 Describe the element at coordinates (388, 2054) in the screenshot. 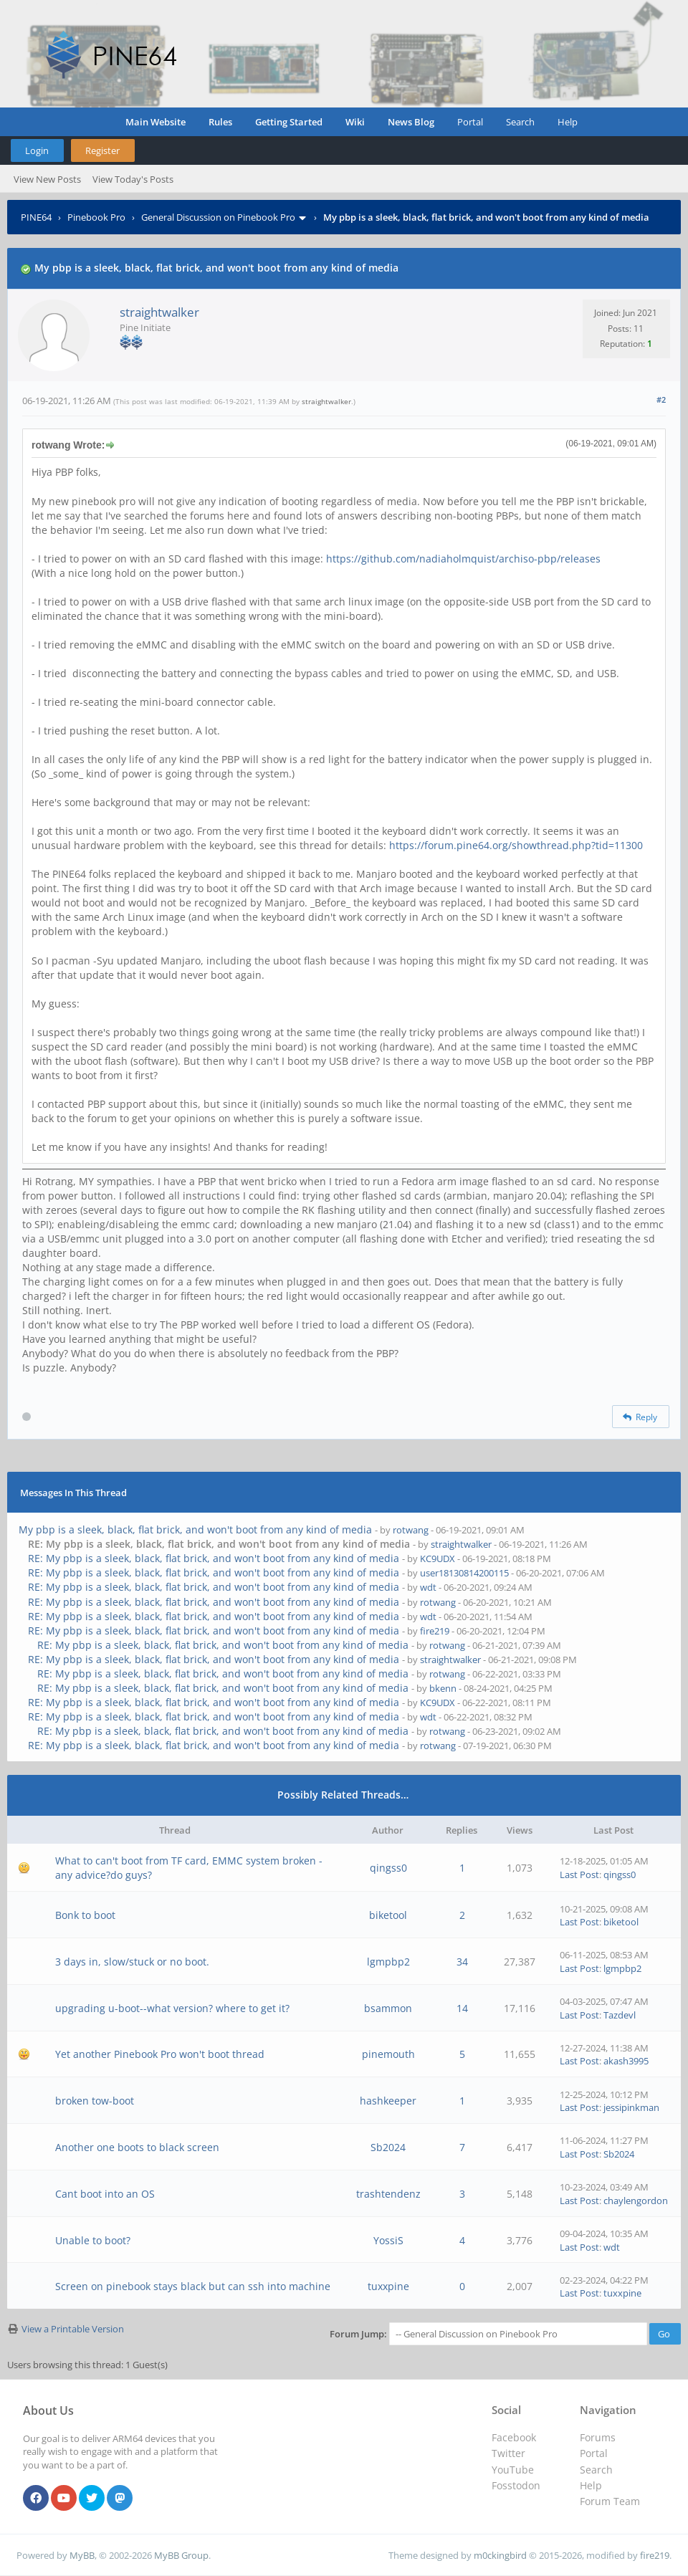

I see `pinemouth` at that location.